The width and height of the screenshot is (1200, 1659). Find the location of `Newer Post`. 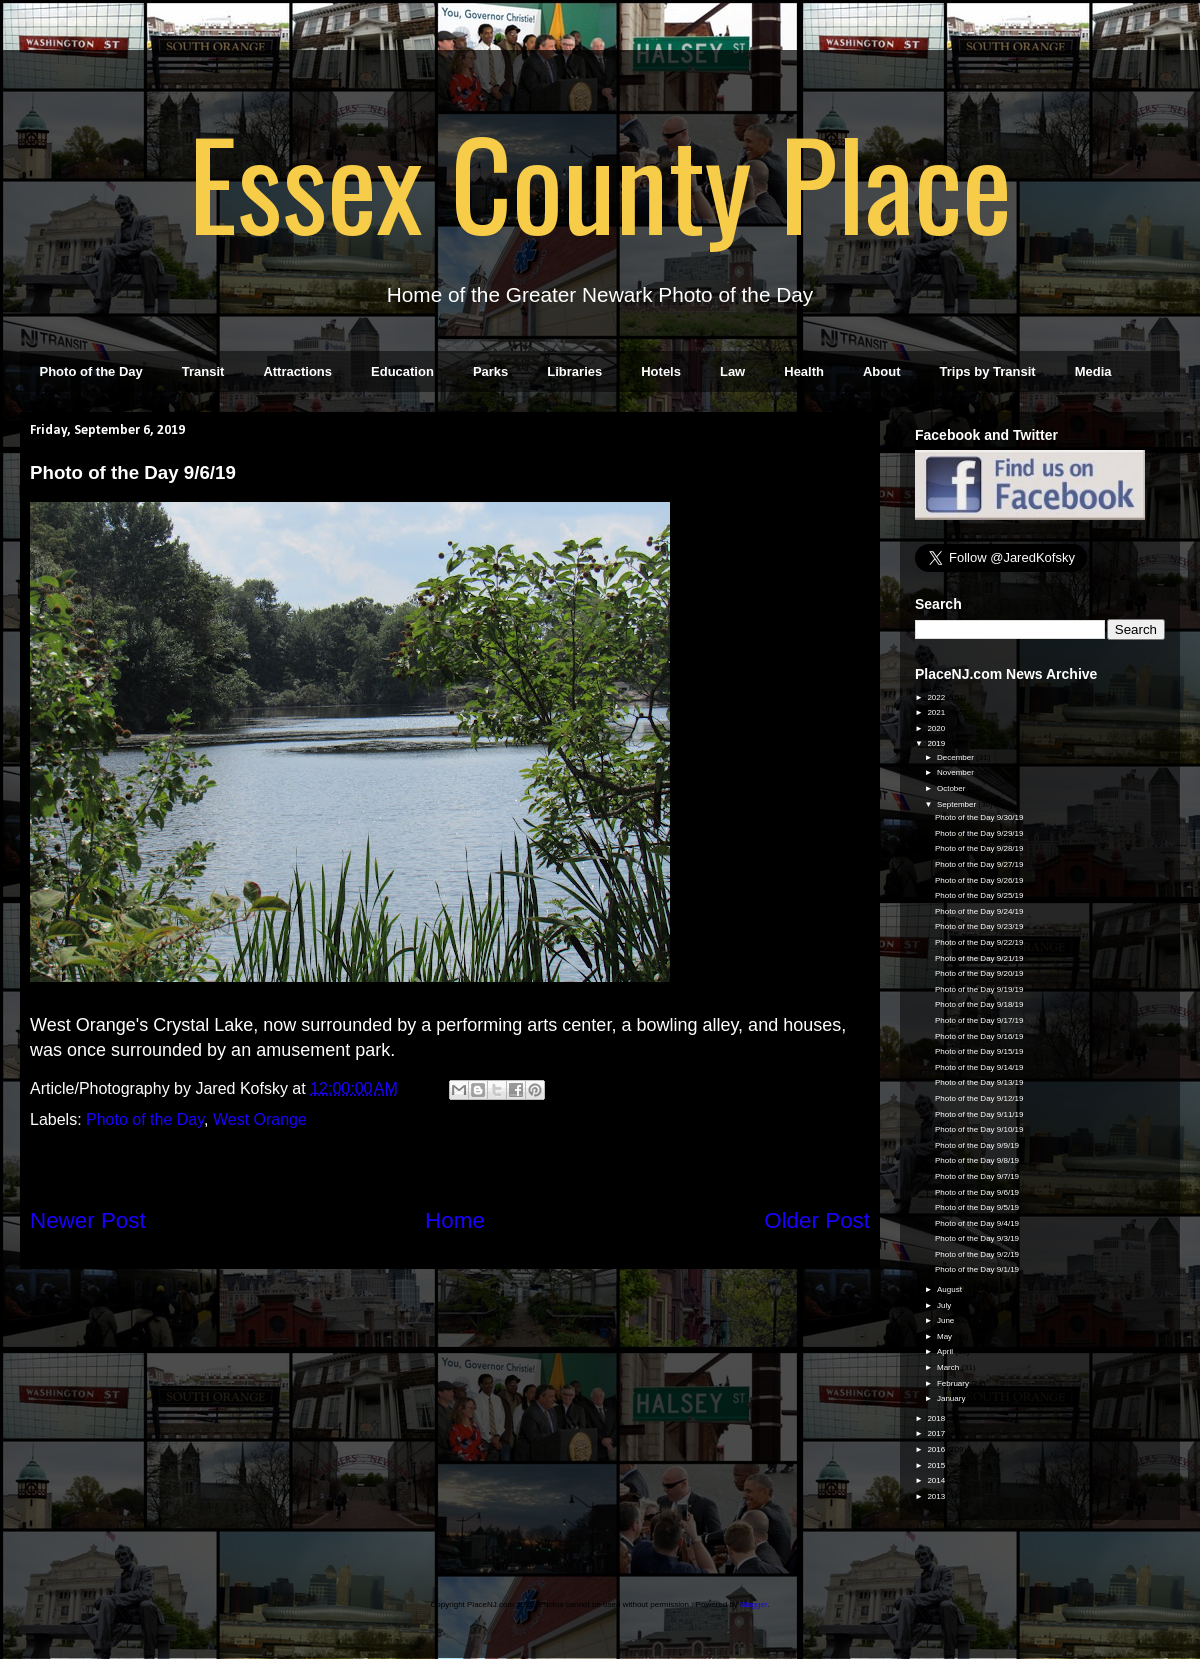

Newer Post is located at coordinates (88, 1220).